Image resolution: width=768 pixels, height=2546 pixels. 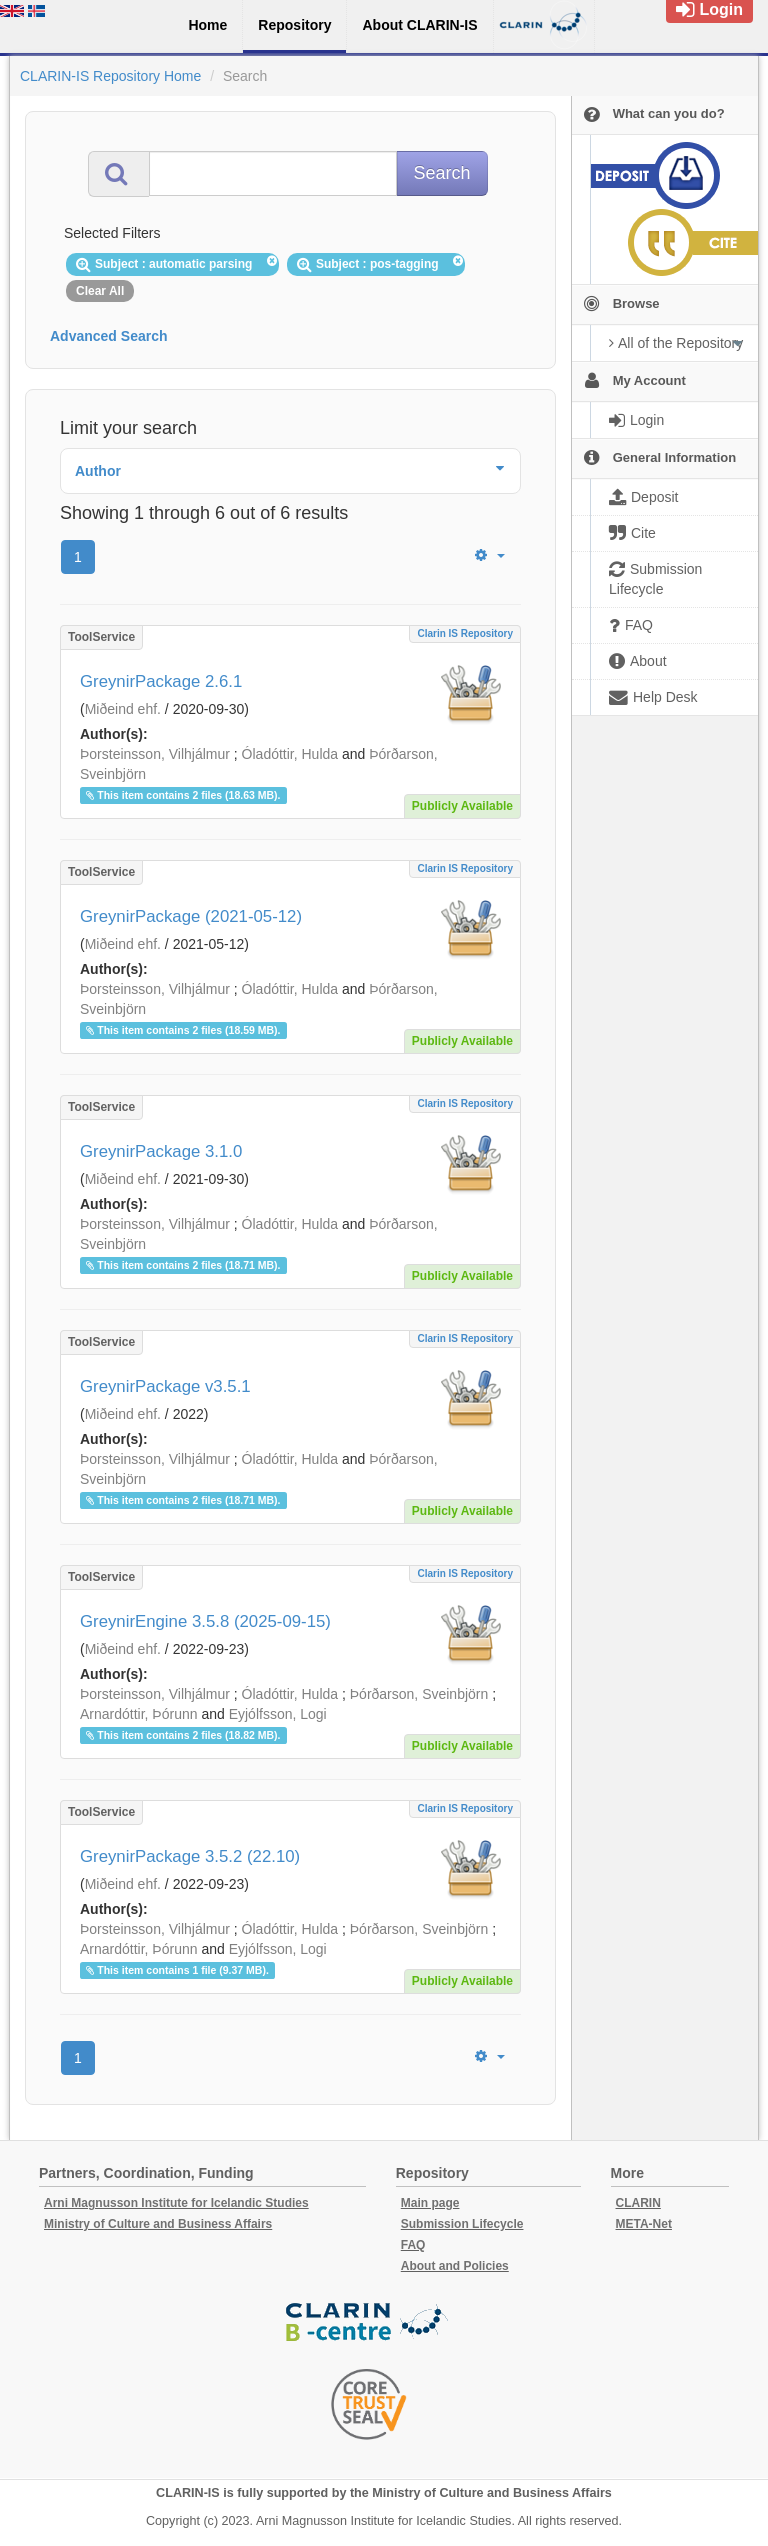 What do you see at coordinates (110, 76) in the screenshot?
I see `CLARIN-IS Repository Home` at bounding box center [110, 76].